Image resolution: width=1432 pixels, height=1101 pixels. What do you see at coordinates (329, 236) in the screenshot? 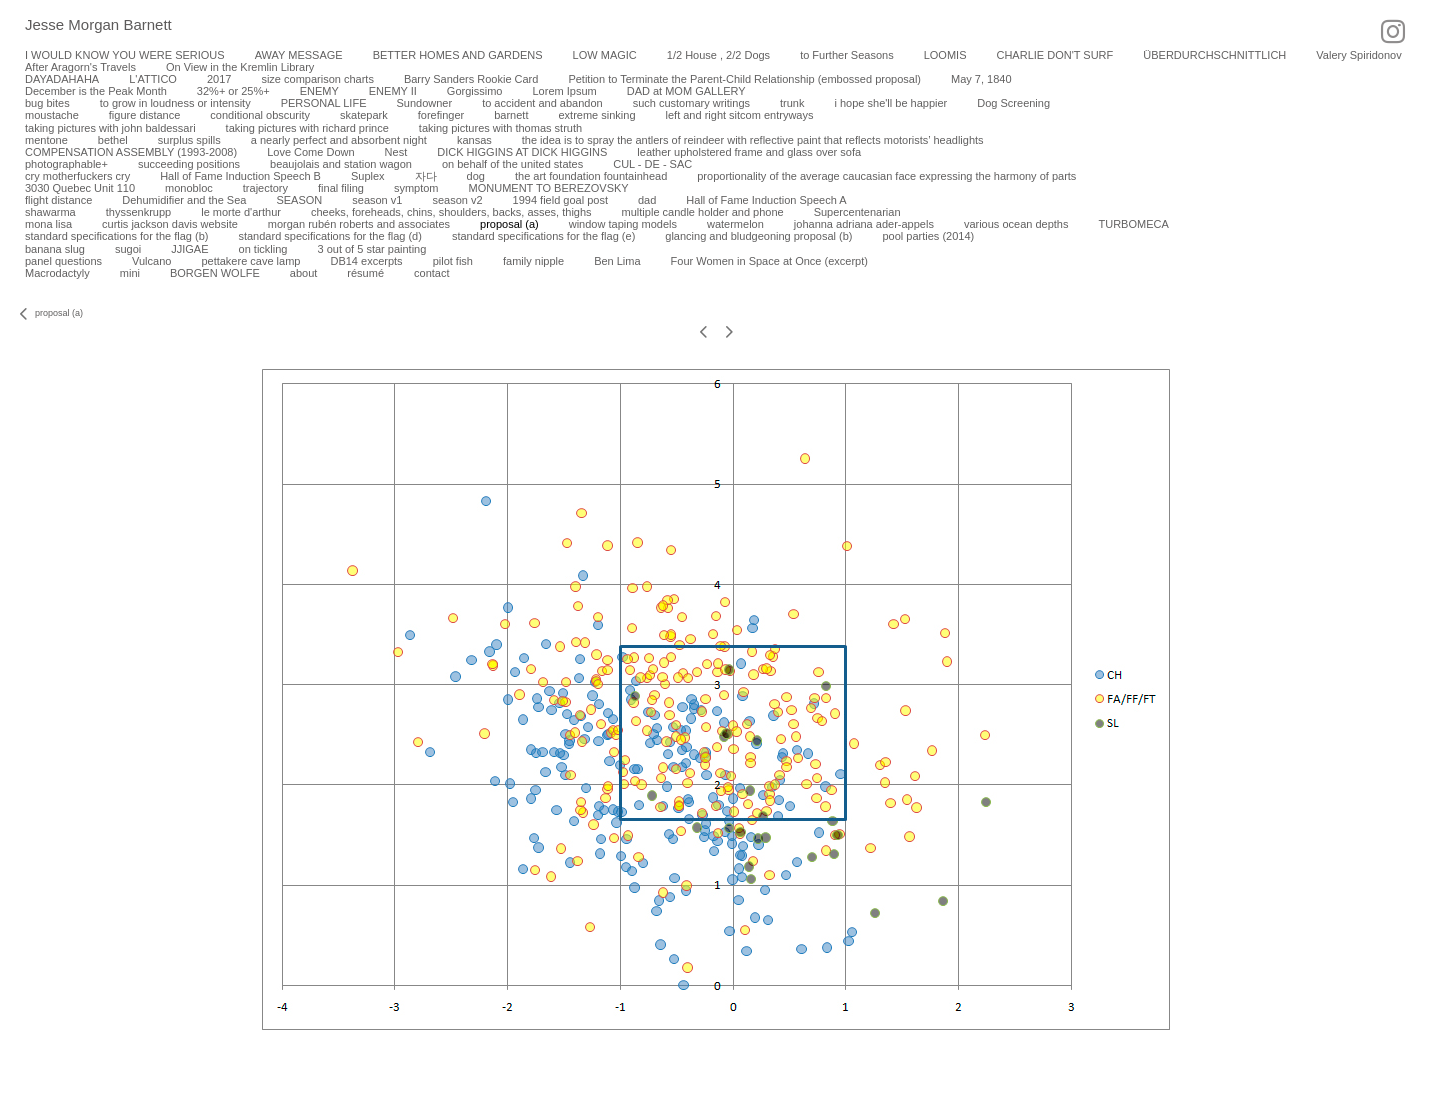
I see `standard specifications for the flag (d)` at bounding box center [329, 236].